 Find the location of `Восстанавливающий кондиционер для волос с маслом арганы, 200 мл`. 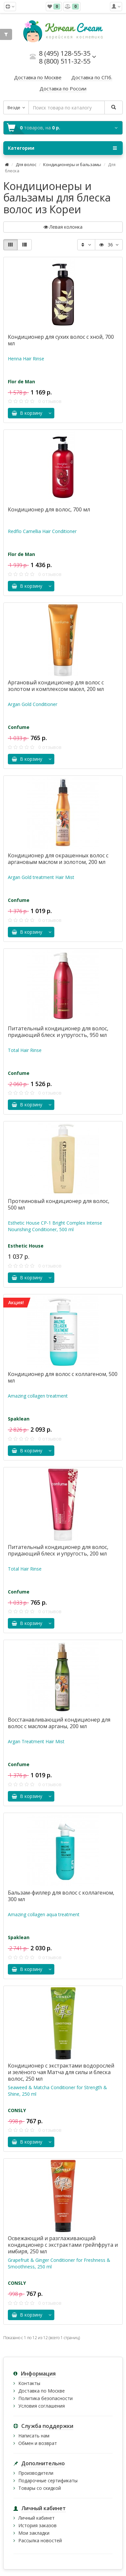

Восстанавливающий кондиционер для волос с маслом арганы, 200 мл is located at coordinates (59, 1722).